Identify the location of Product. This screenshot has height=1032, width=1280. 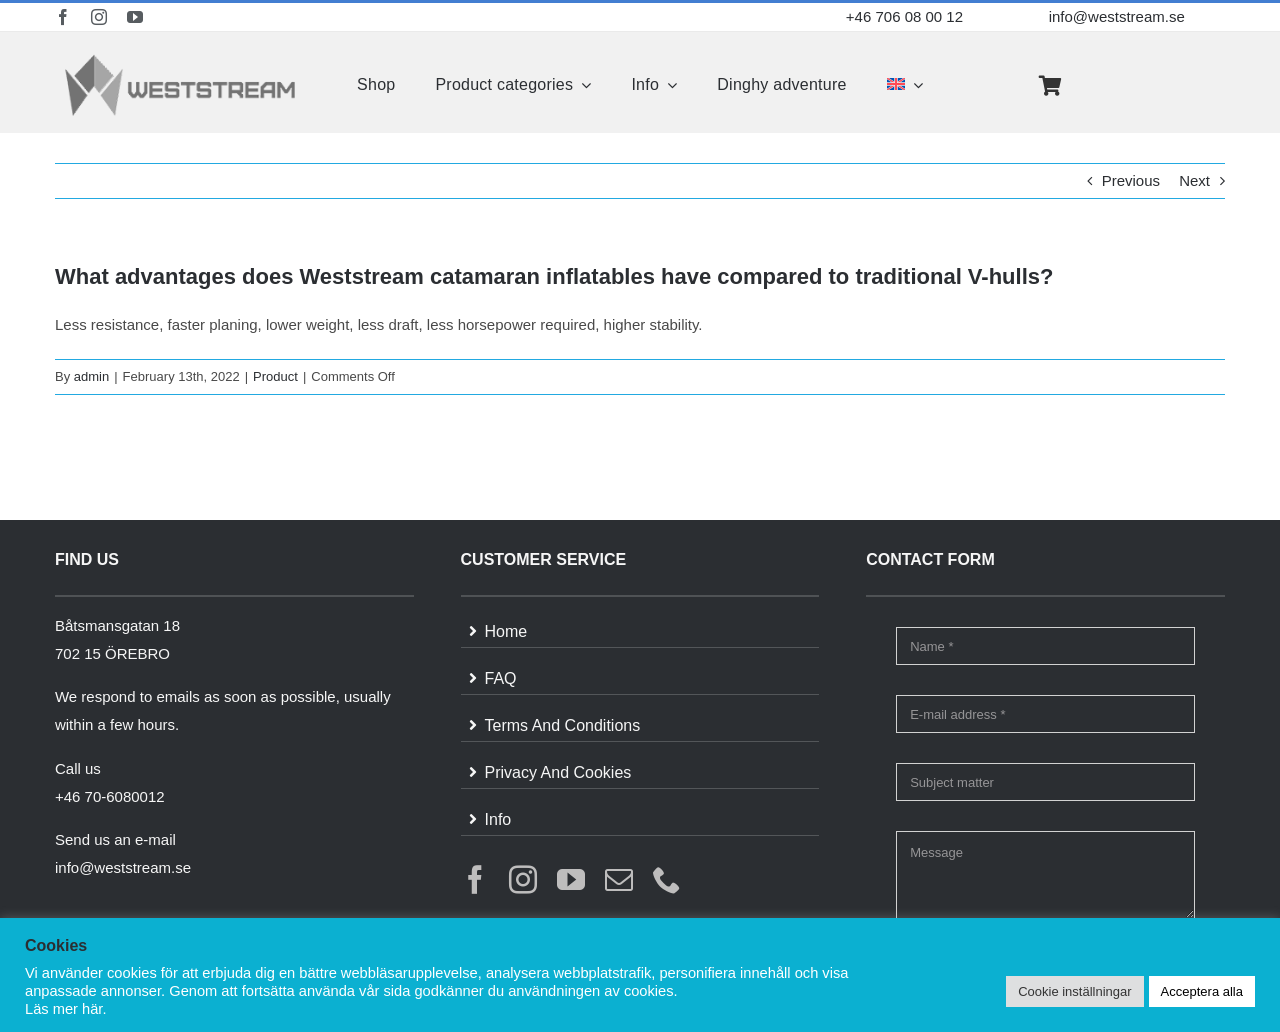
(275, 376).